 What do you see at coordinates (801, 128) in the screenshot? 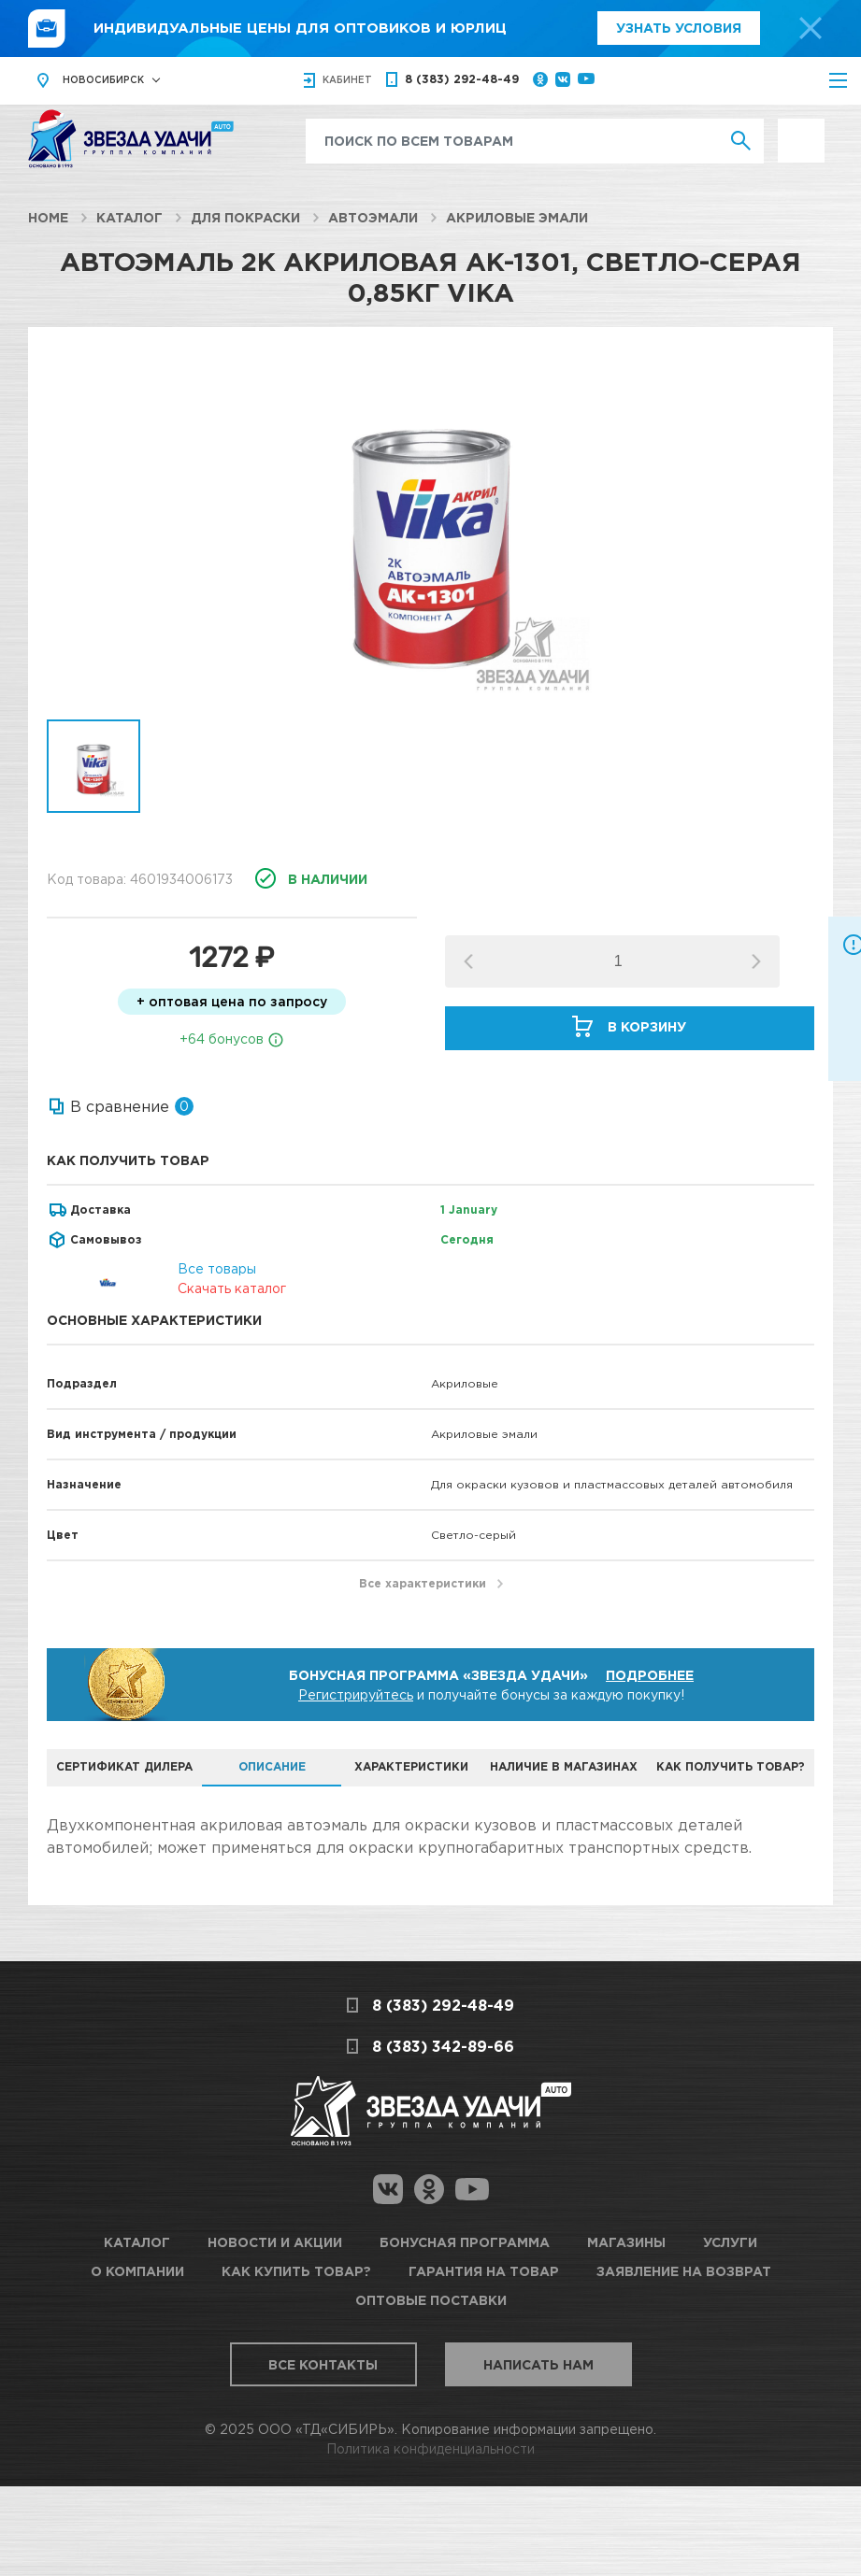
I see `Выгодно` at bounding box center [801, 128].